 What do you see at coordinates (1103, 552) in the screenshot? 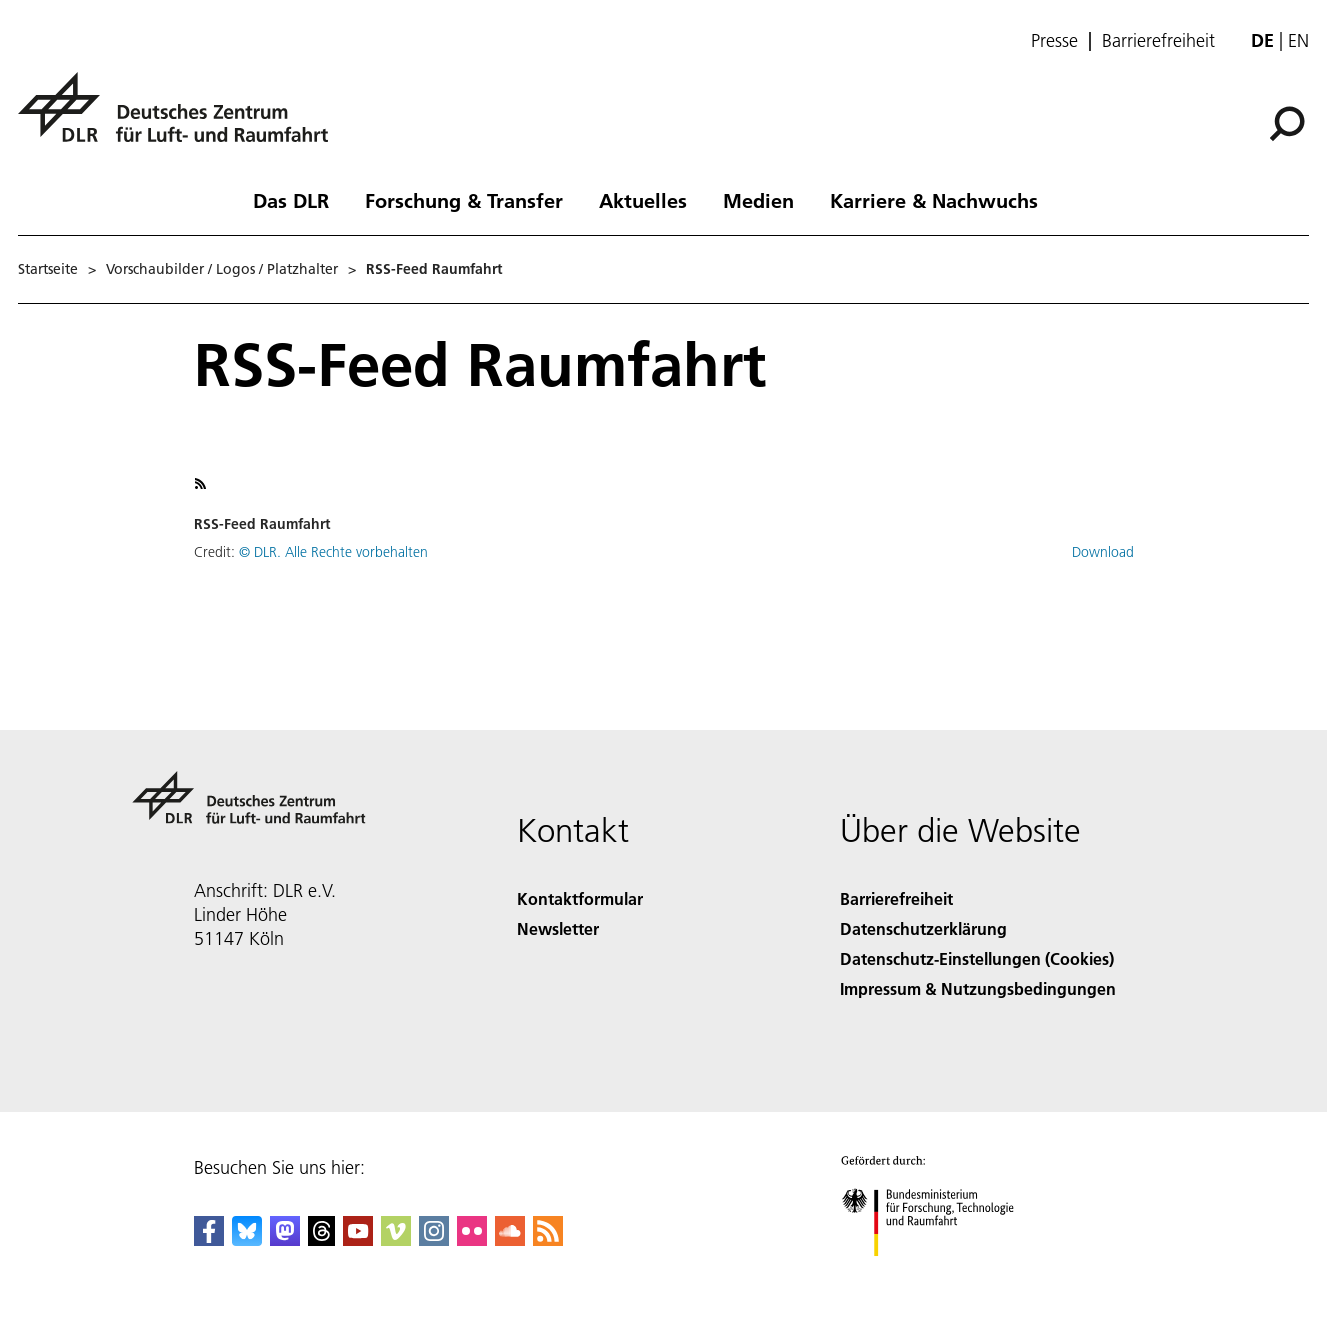
I see `Download` at bounding box center [1103, 552].